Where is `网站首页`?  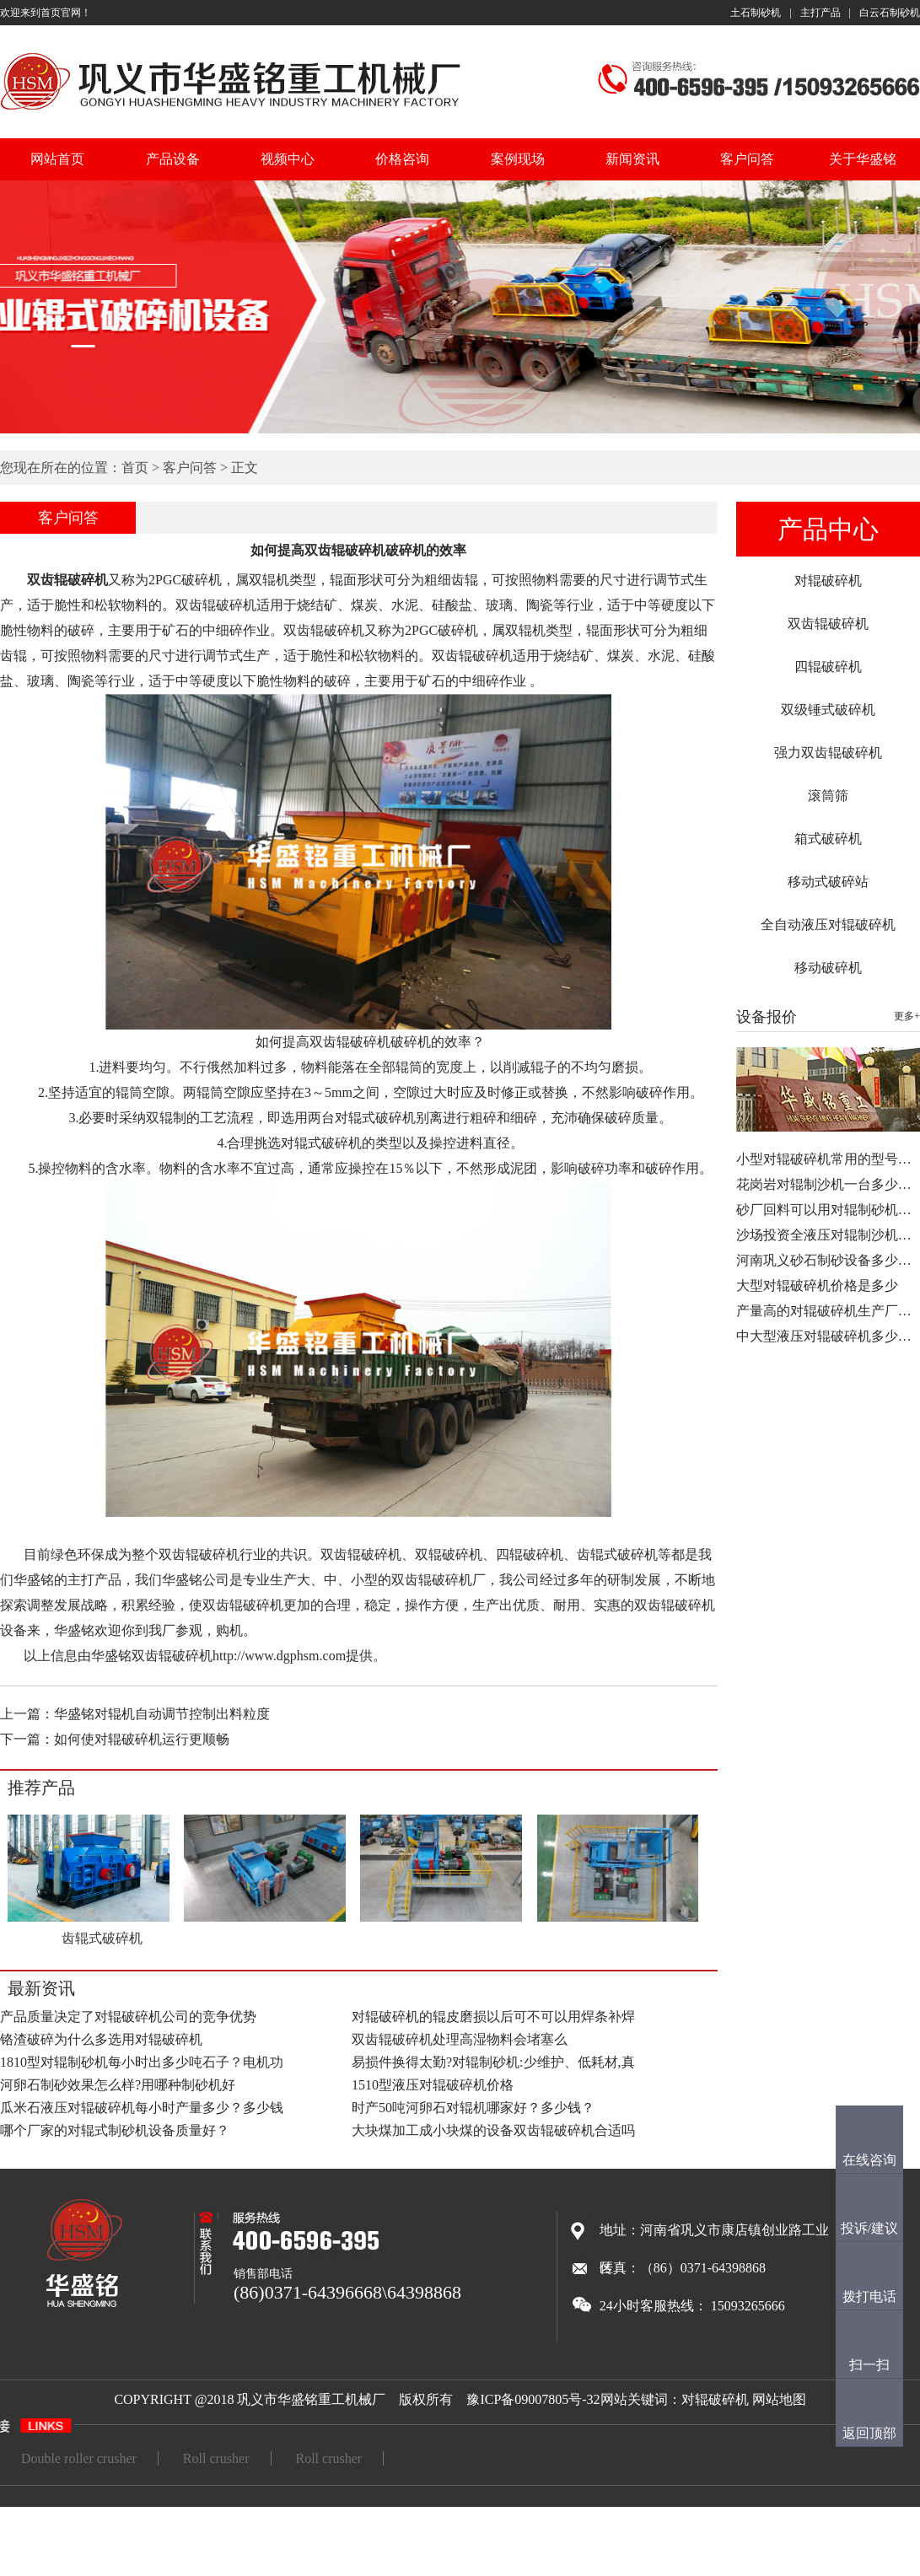 网站首页 is located at coordinates (57, 159).